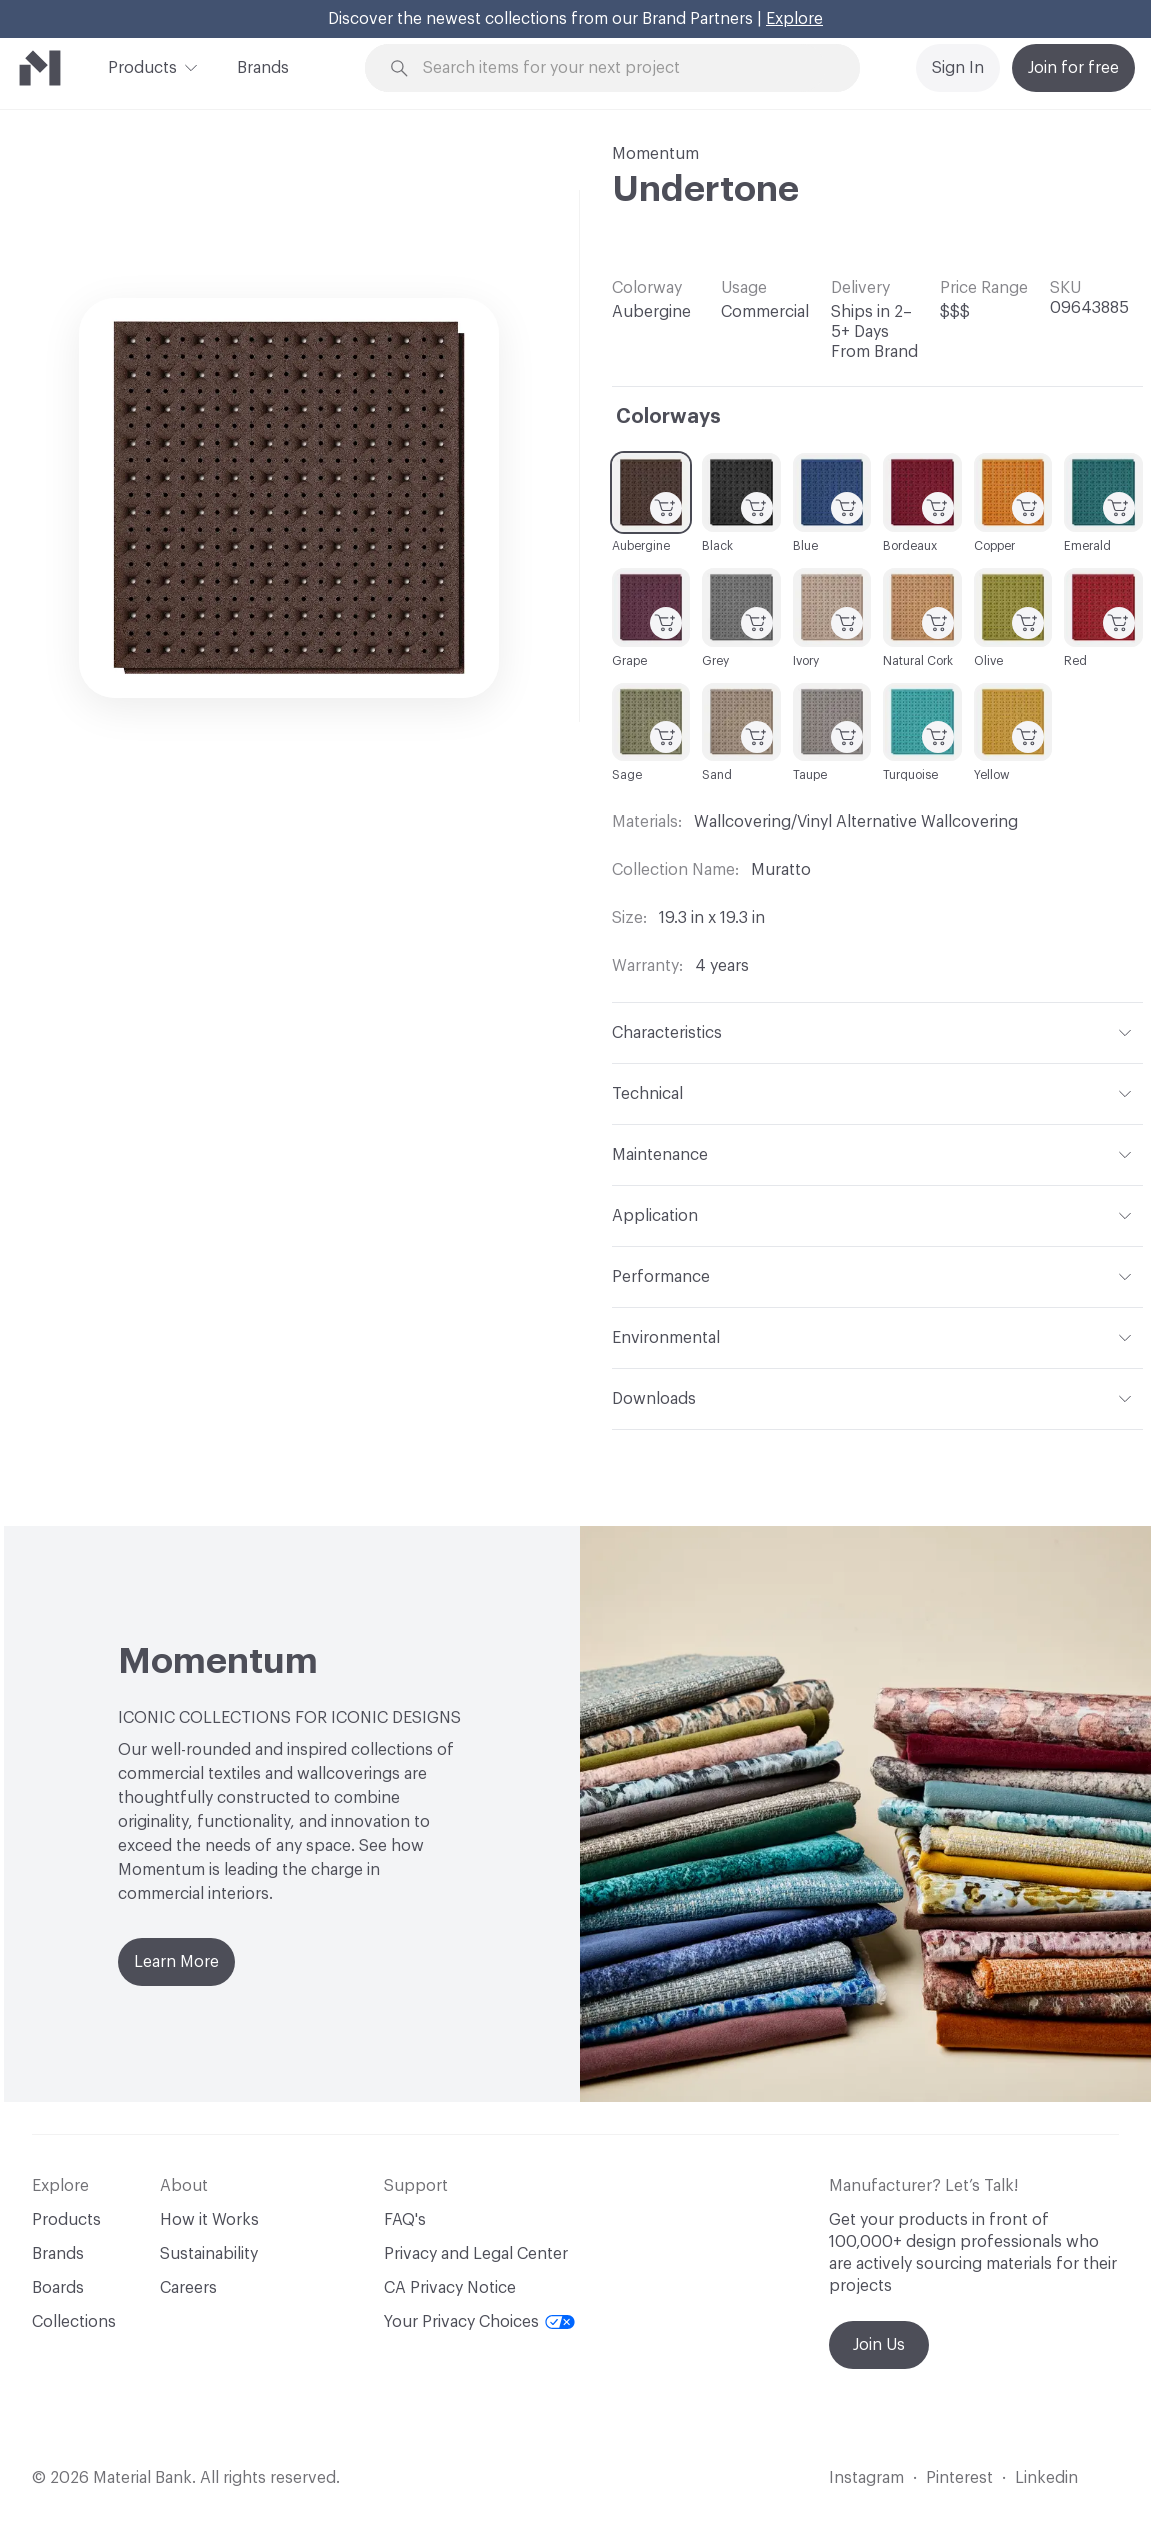  What do you see at coordinates (142, 66) in the screenshot?
I see `Products` at bounding box center [142, 66].